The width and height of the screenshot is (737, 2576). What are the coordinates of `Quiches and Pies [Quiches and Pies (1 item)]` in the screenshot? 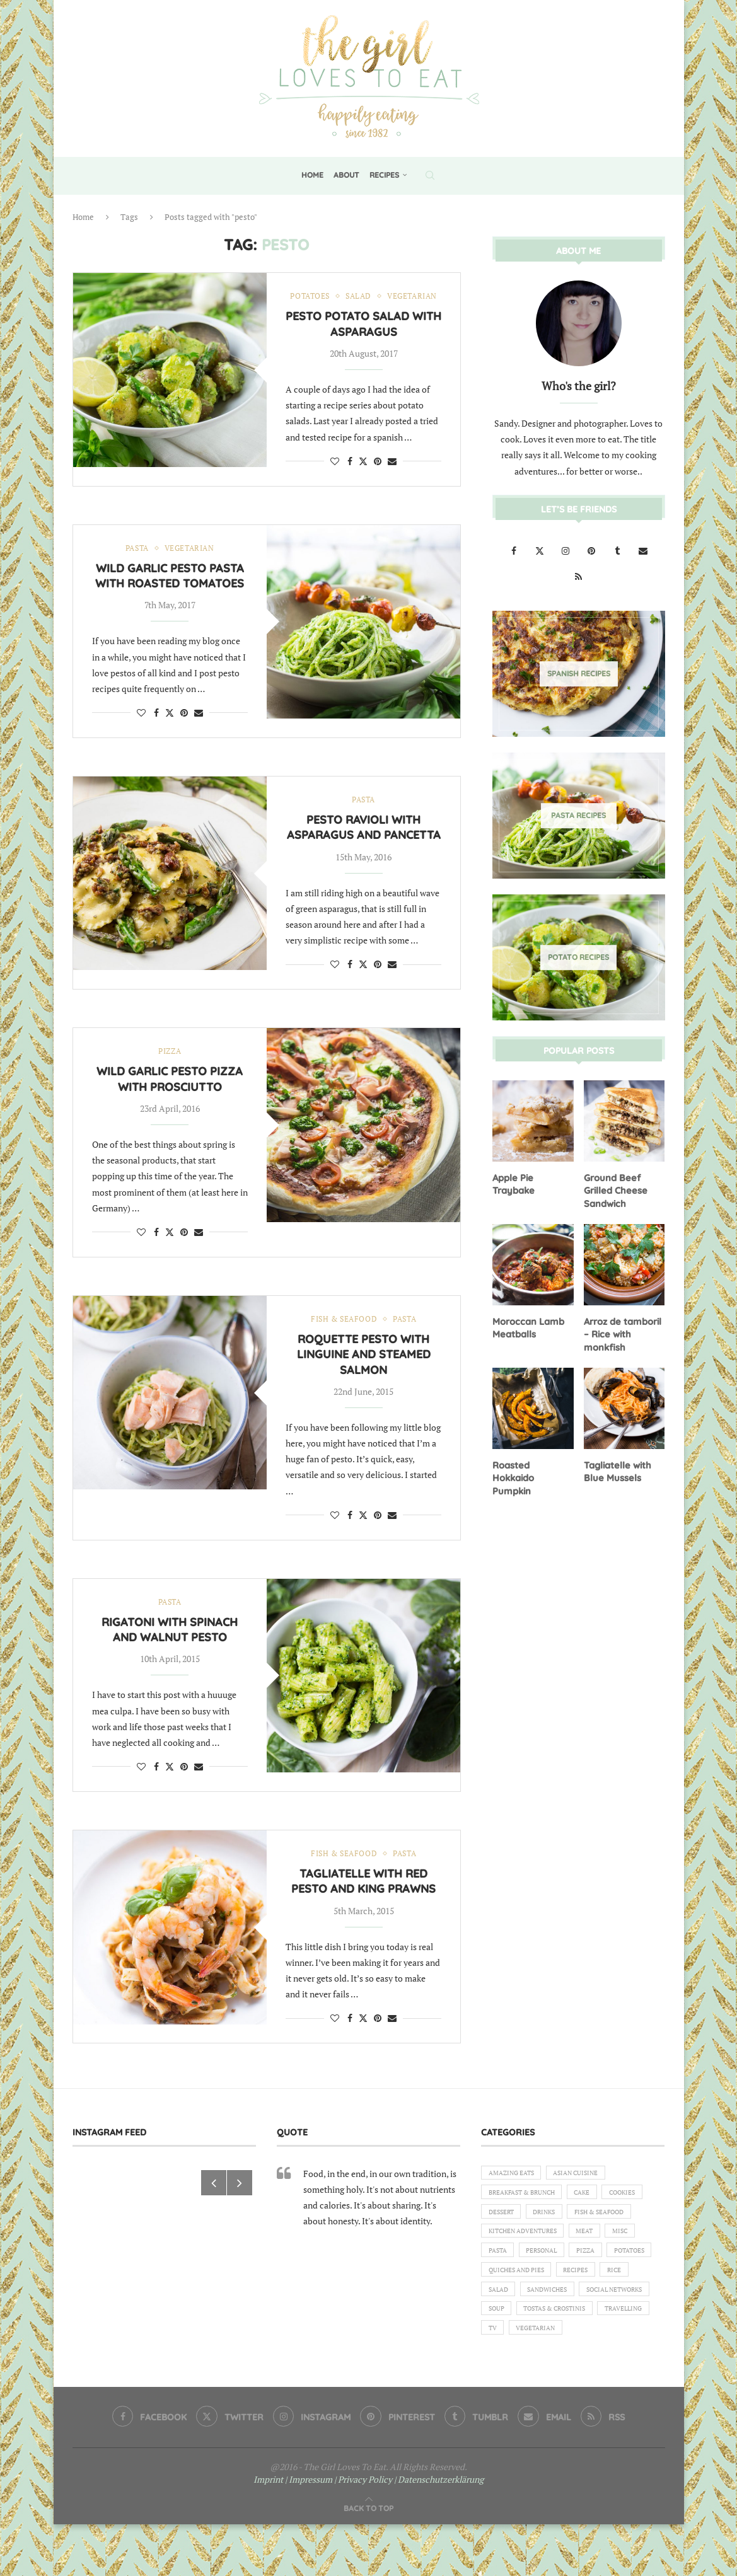 It's located at (619, 2301).